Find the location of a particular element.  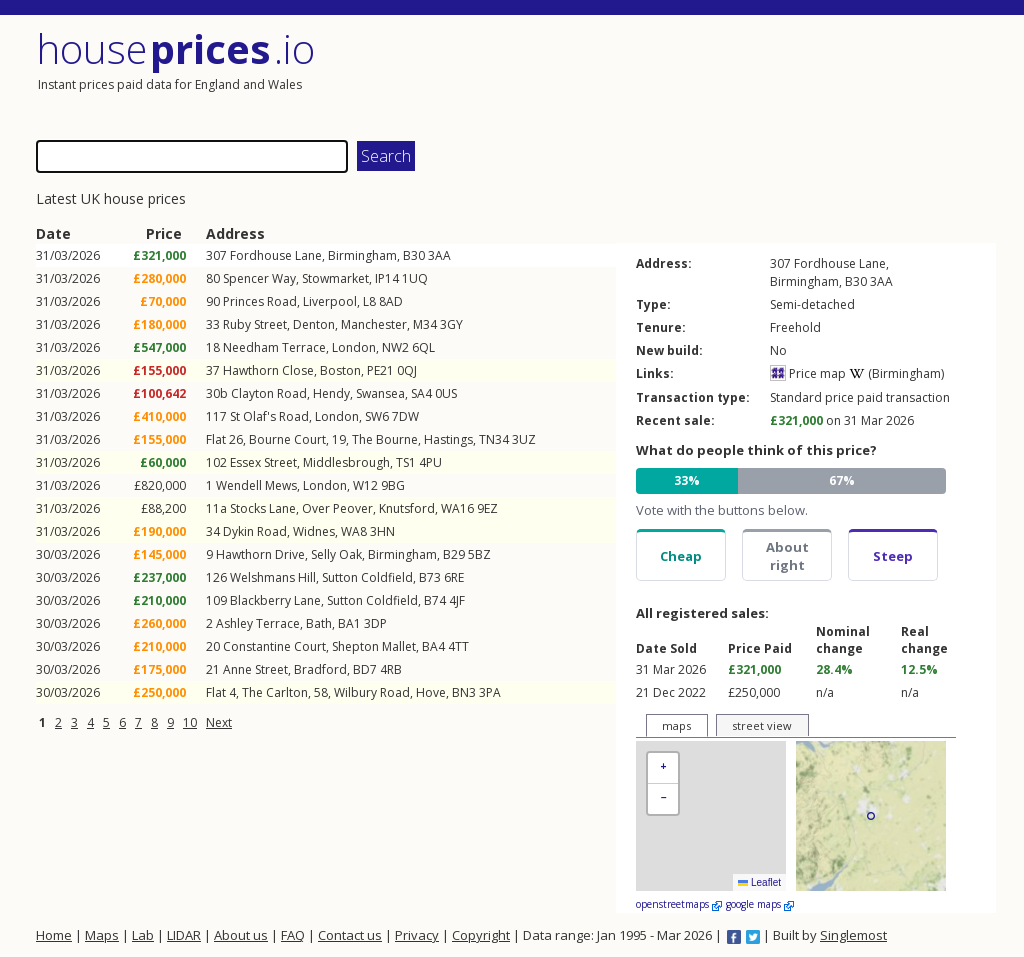

3DP is located at coordinates (375, 623).